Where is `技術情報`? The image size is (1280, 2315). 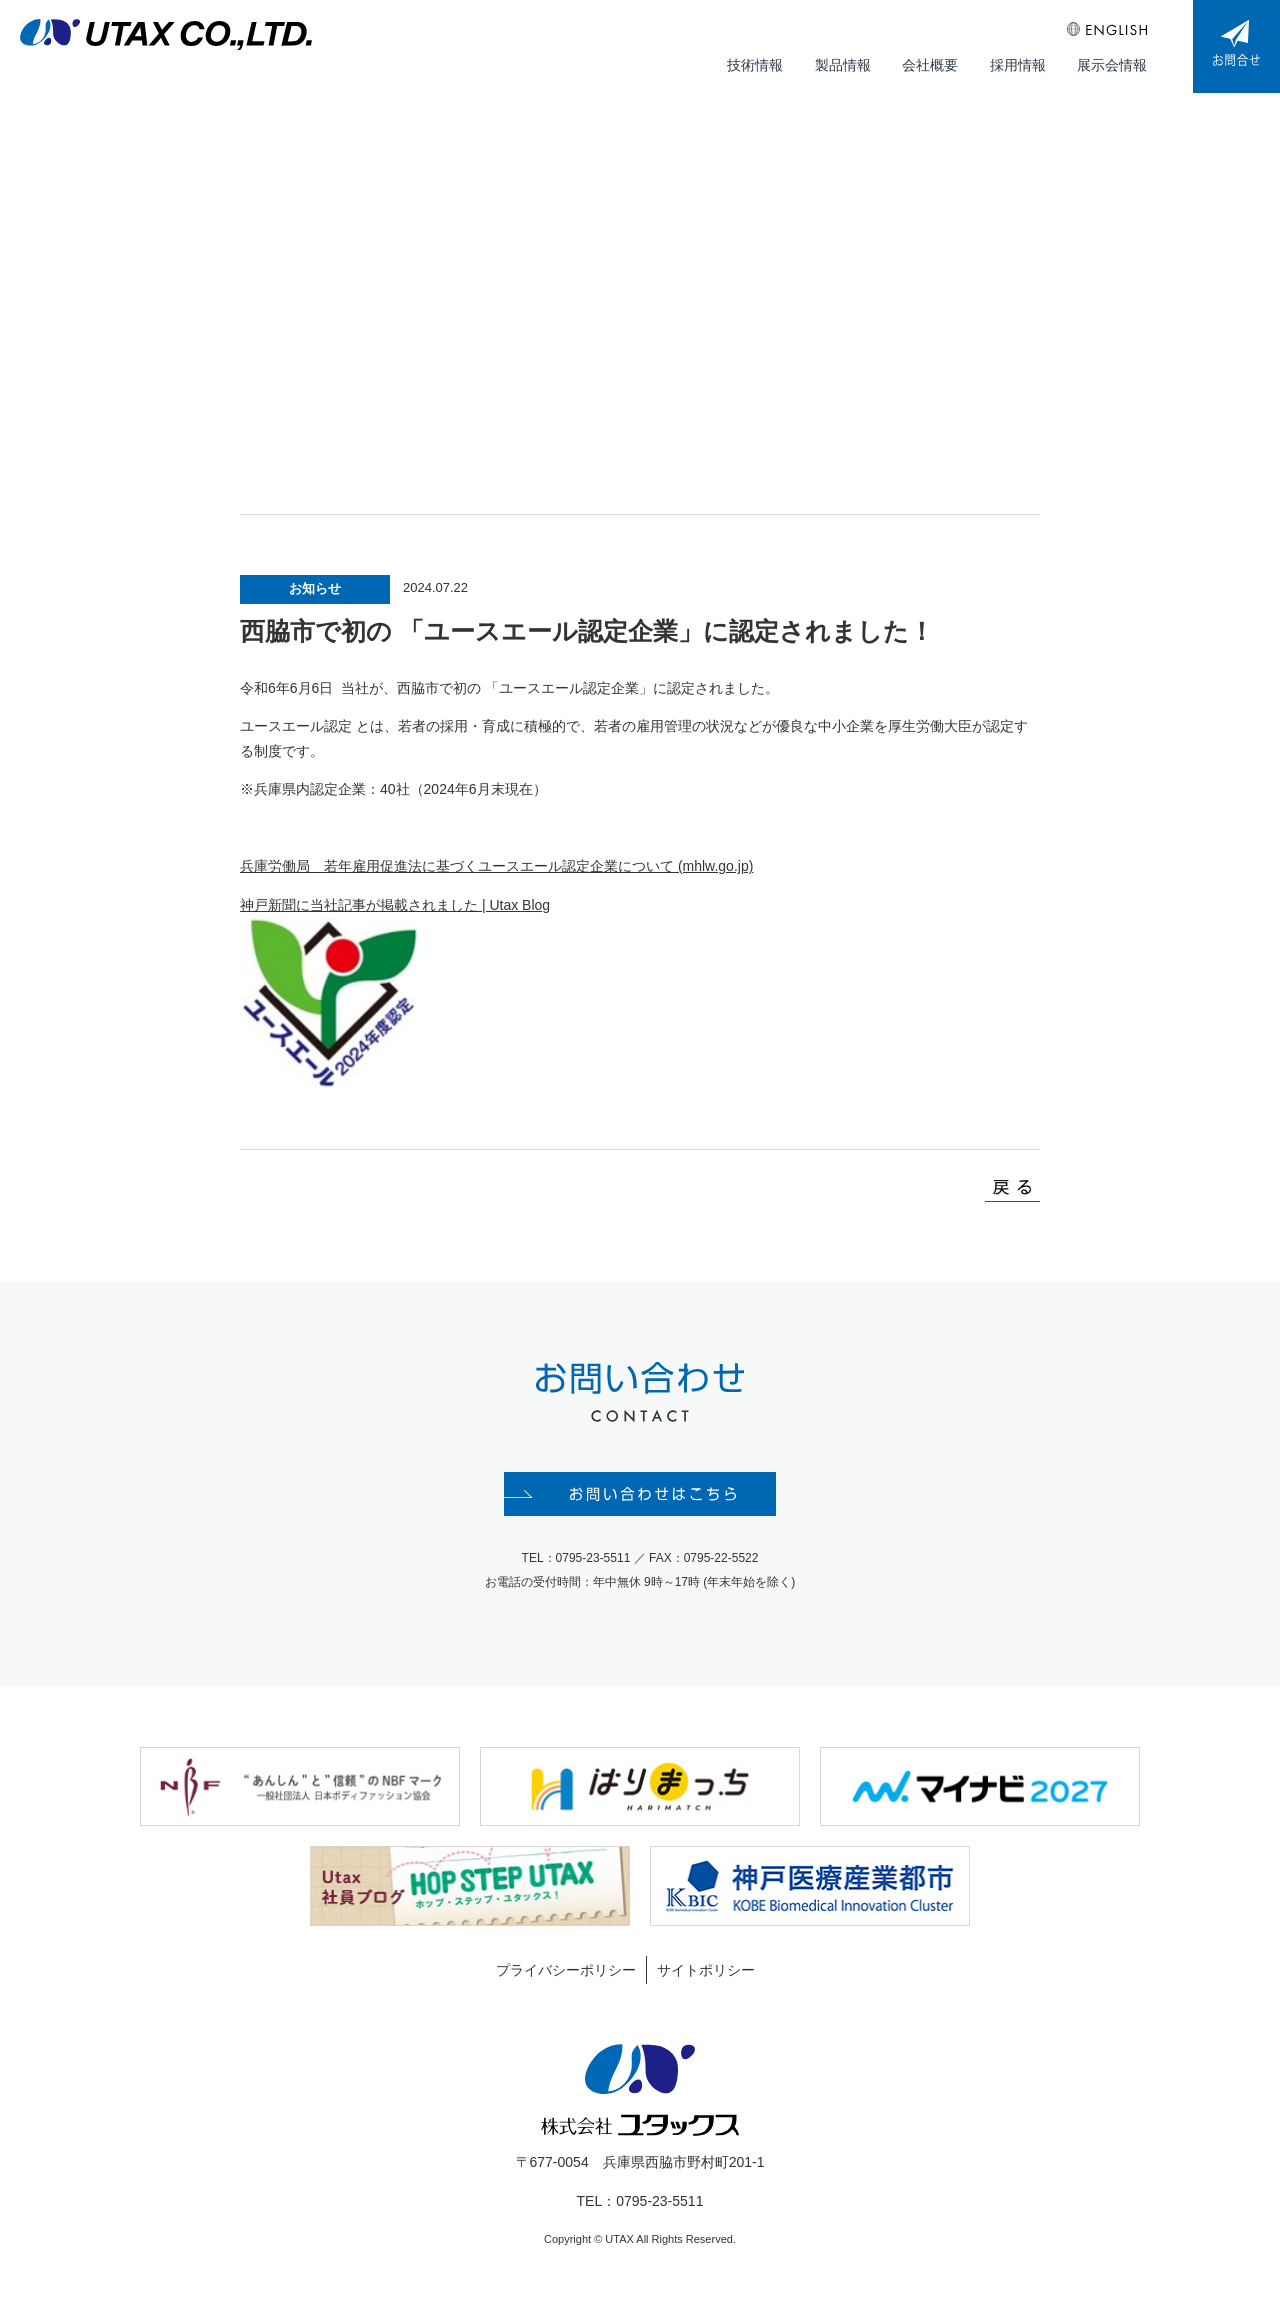 技術情報 is located at coordinates (762, 61).